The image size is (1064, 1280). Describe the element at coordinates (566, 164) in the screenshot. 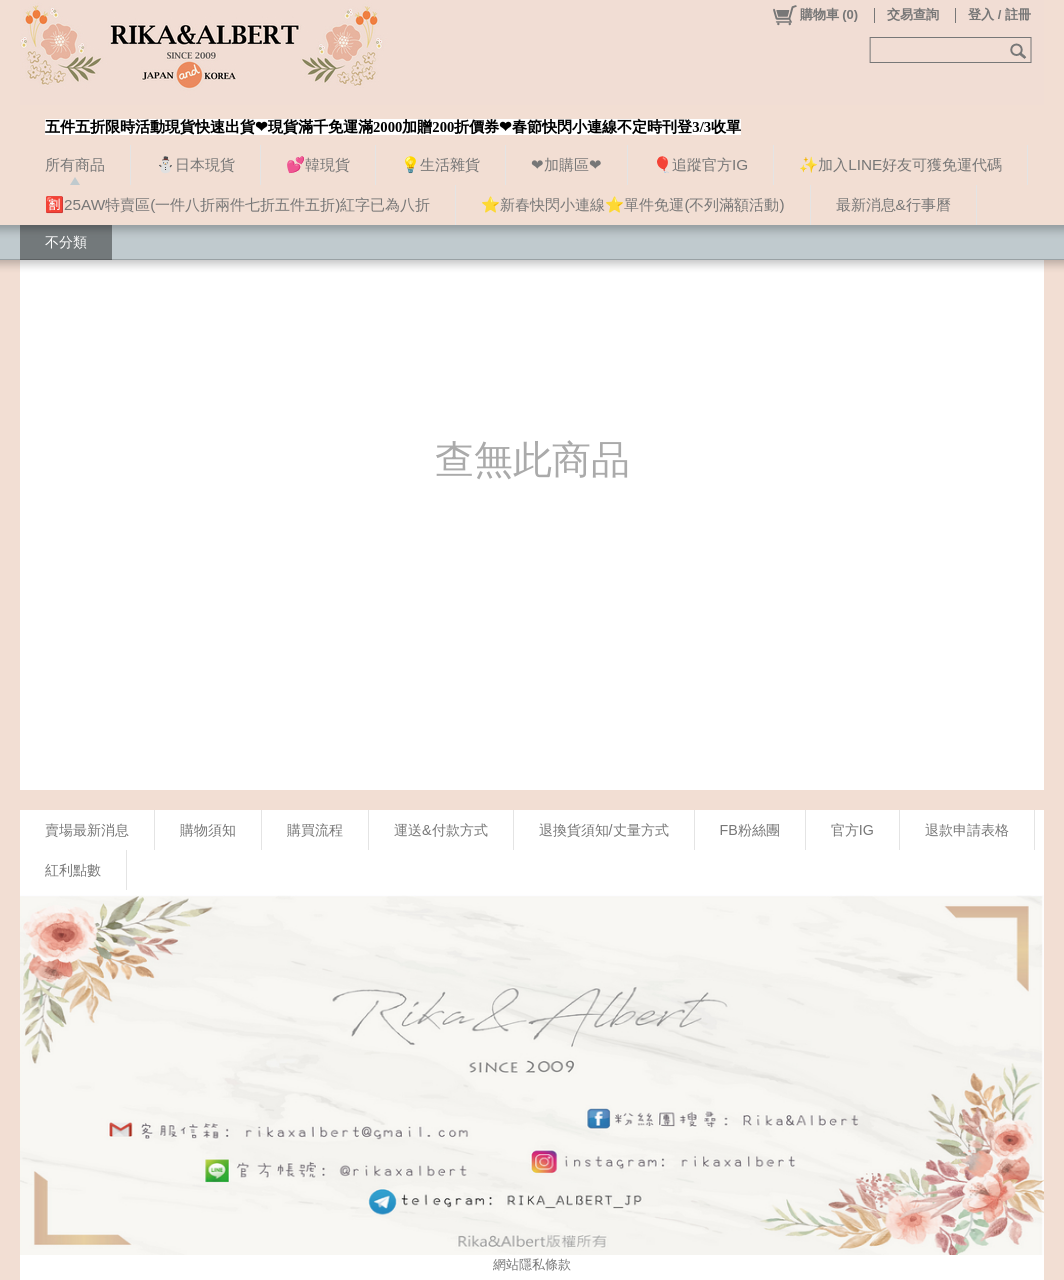

I see `❤加購區❤` at that location.